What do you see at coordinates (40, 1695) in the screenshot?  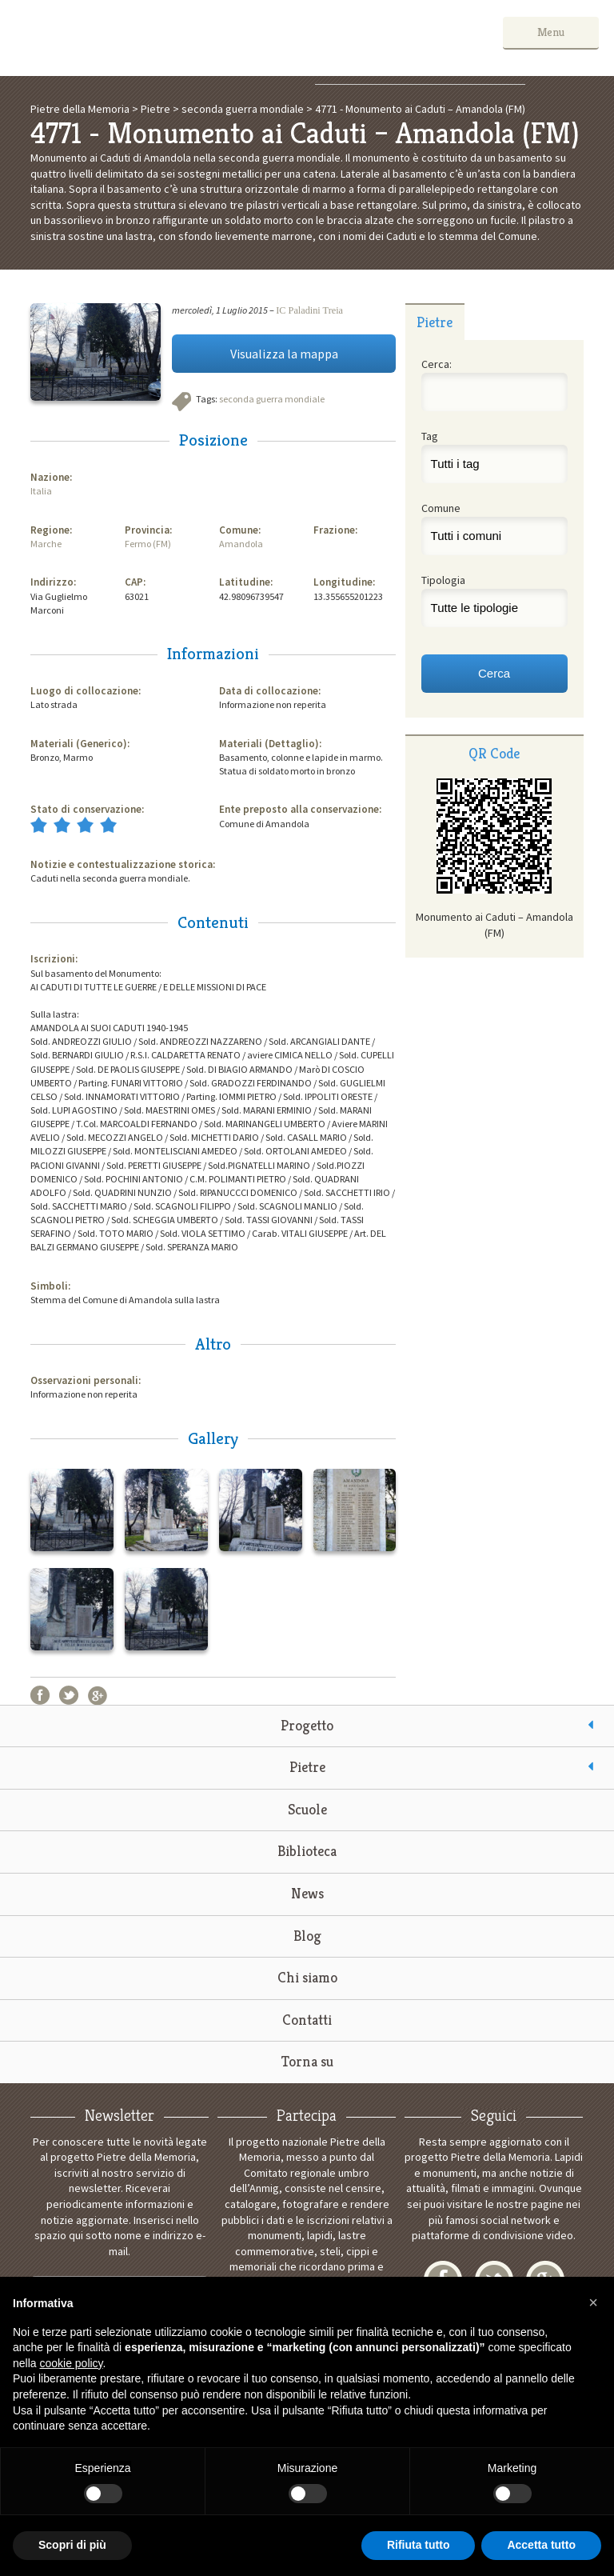 I see `Facebook` at bounding box center [40, 1695].